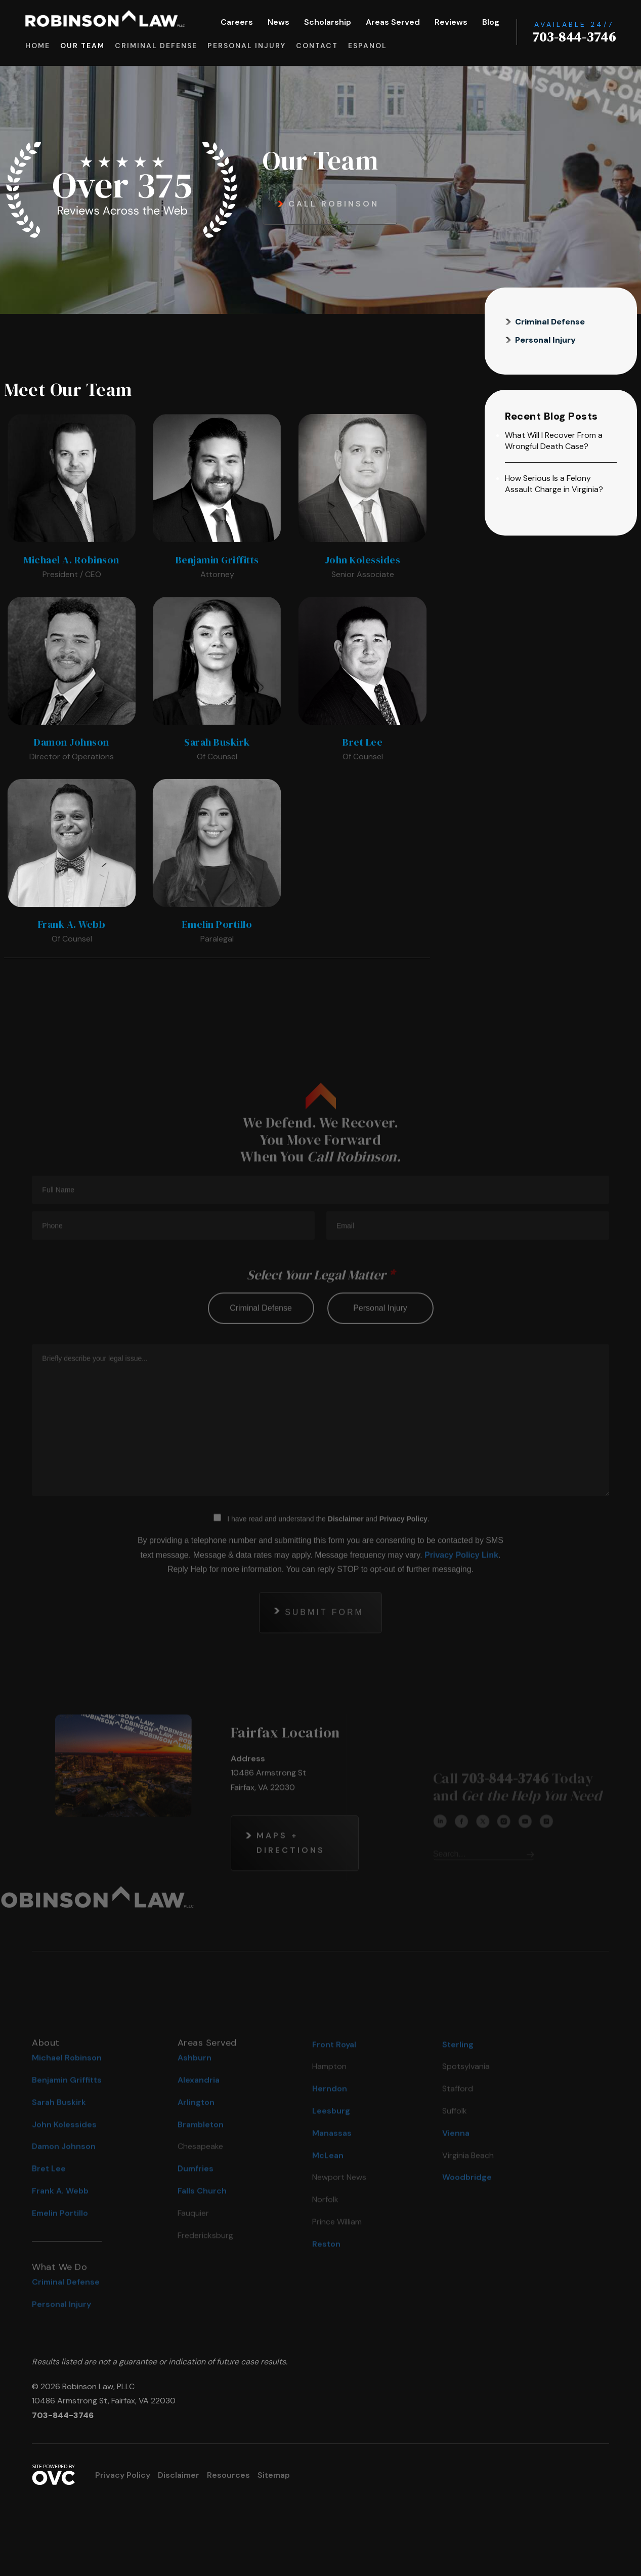 The width and height of the screenshot is (641, 2576). What do you see at coordinates (403, 1545) in the screenshot?
I see `Privacy Policy` at bounding box center [403, 1545].